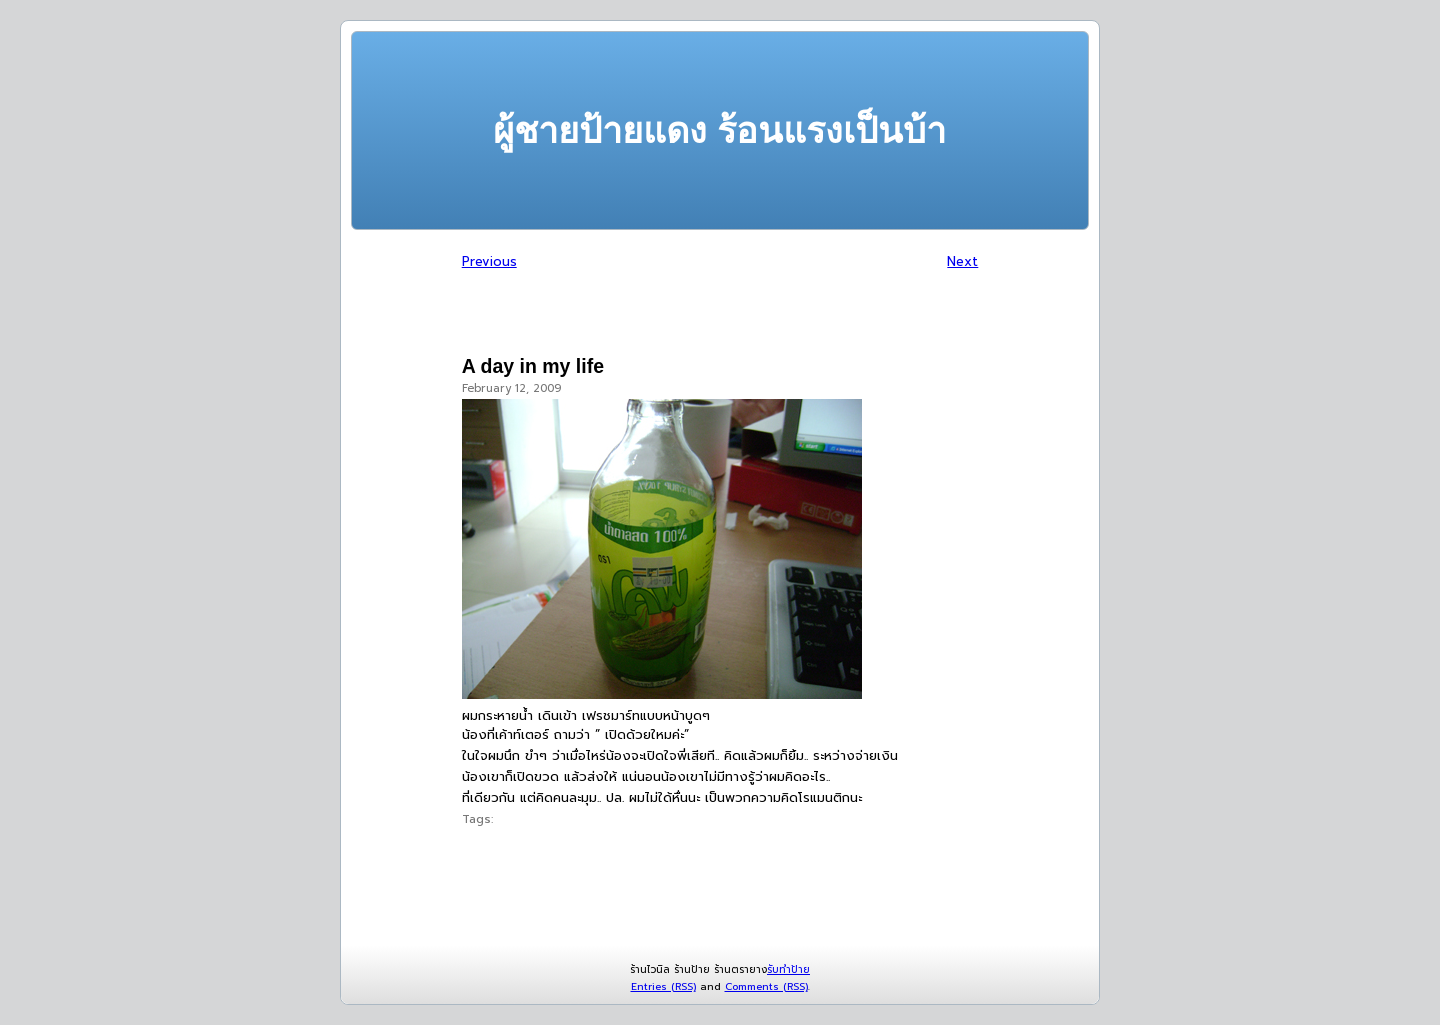 The width and height of the screenshot is (1440, 1025). Describe the element at coordinates (788, 969) in the screenshot. I see `รับทำป้าย` at that location.